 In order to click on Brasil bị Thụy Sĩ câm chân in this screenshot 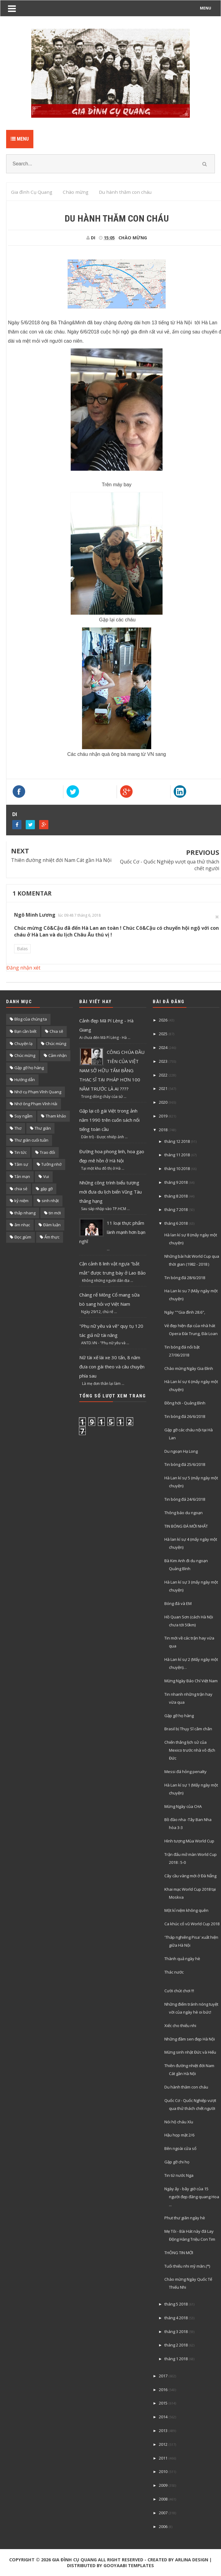, I will do `click(188, 1728)`.